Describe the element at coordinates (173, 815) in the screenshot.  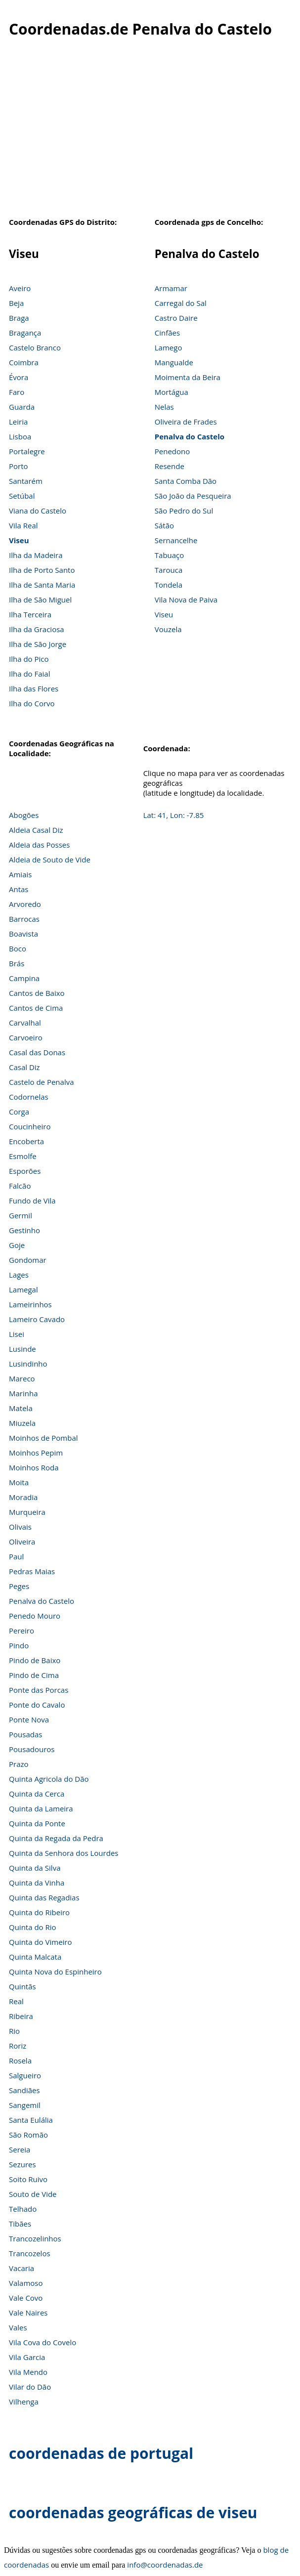
I see `Lat: 41, Lon: -7.85` at that location.